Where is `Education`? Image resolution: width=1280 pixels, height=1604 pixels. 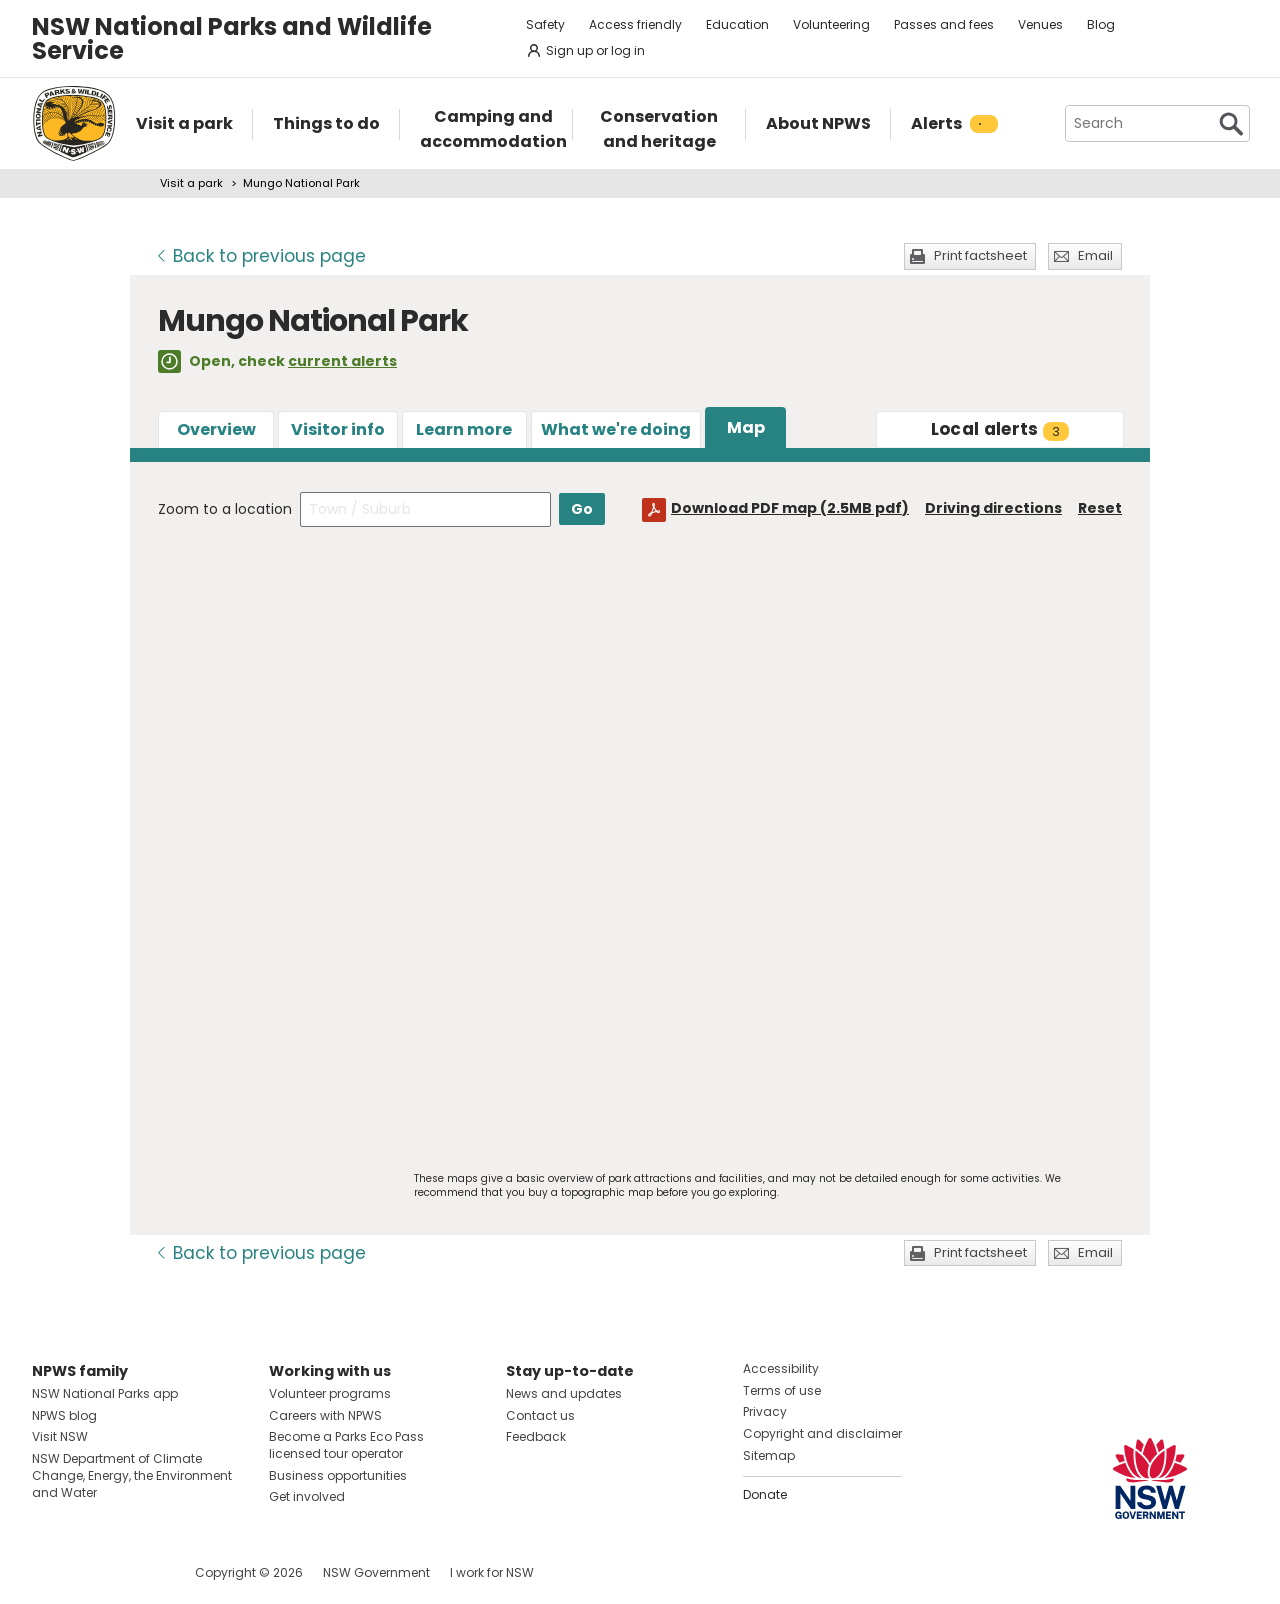
Education is located at coordinates (737, 24).